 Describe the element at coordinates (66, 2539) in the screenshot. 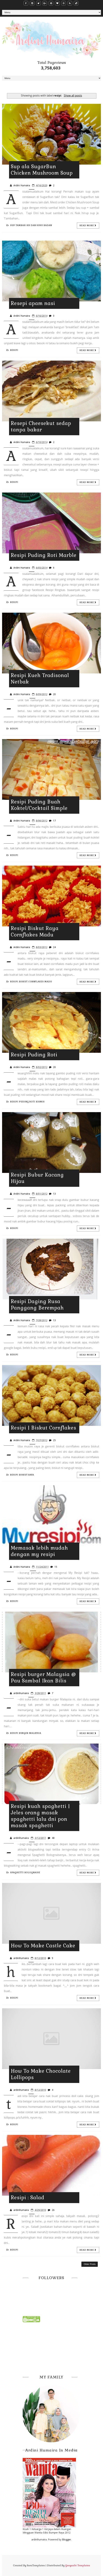

I see `Blogger` at that location.